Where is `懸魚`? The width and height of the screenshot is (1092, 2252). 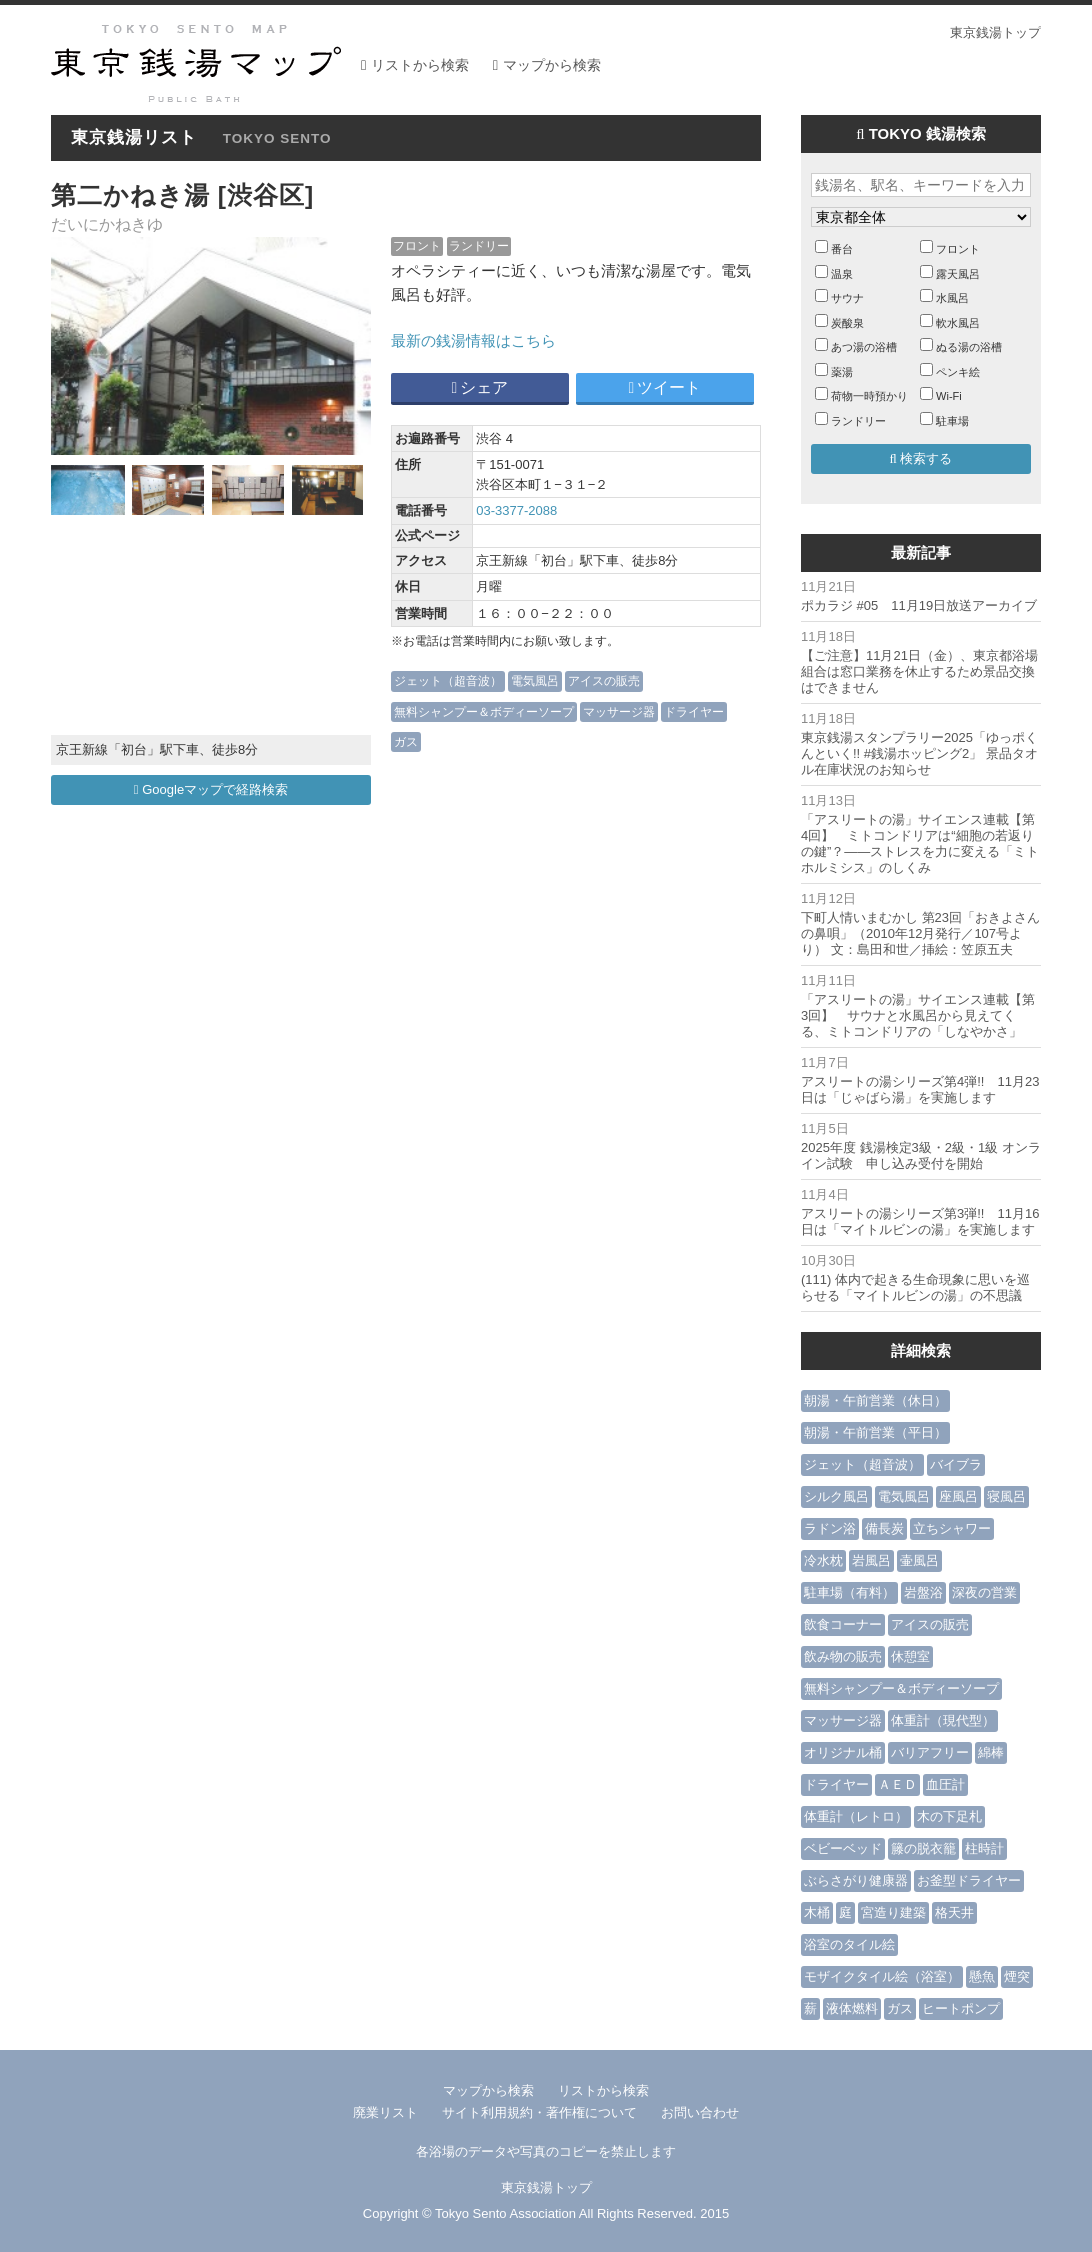
懸魚 is located at coordinates (982, 1976).